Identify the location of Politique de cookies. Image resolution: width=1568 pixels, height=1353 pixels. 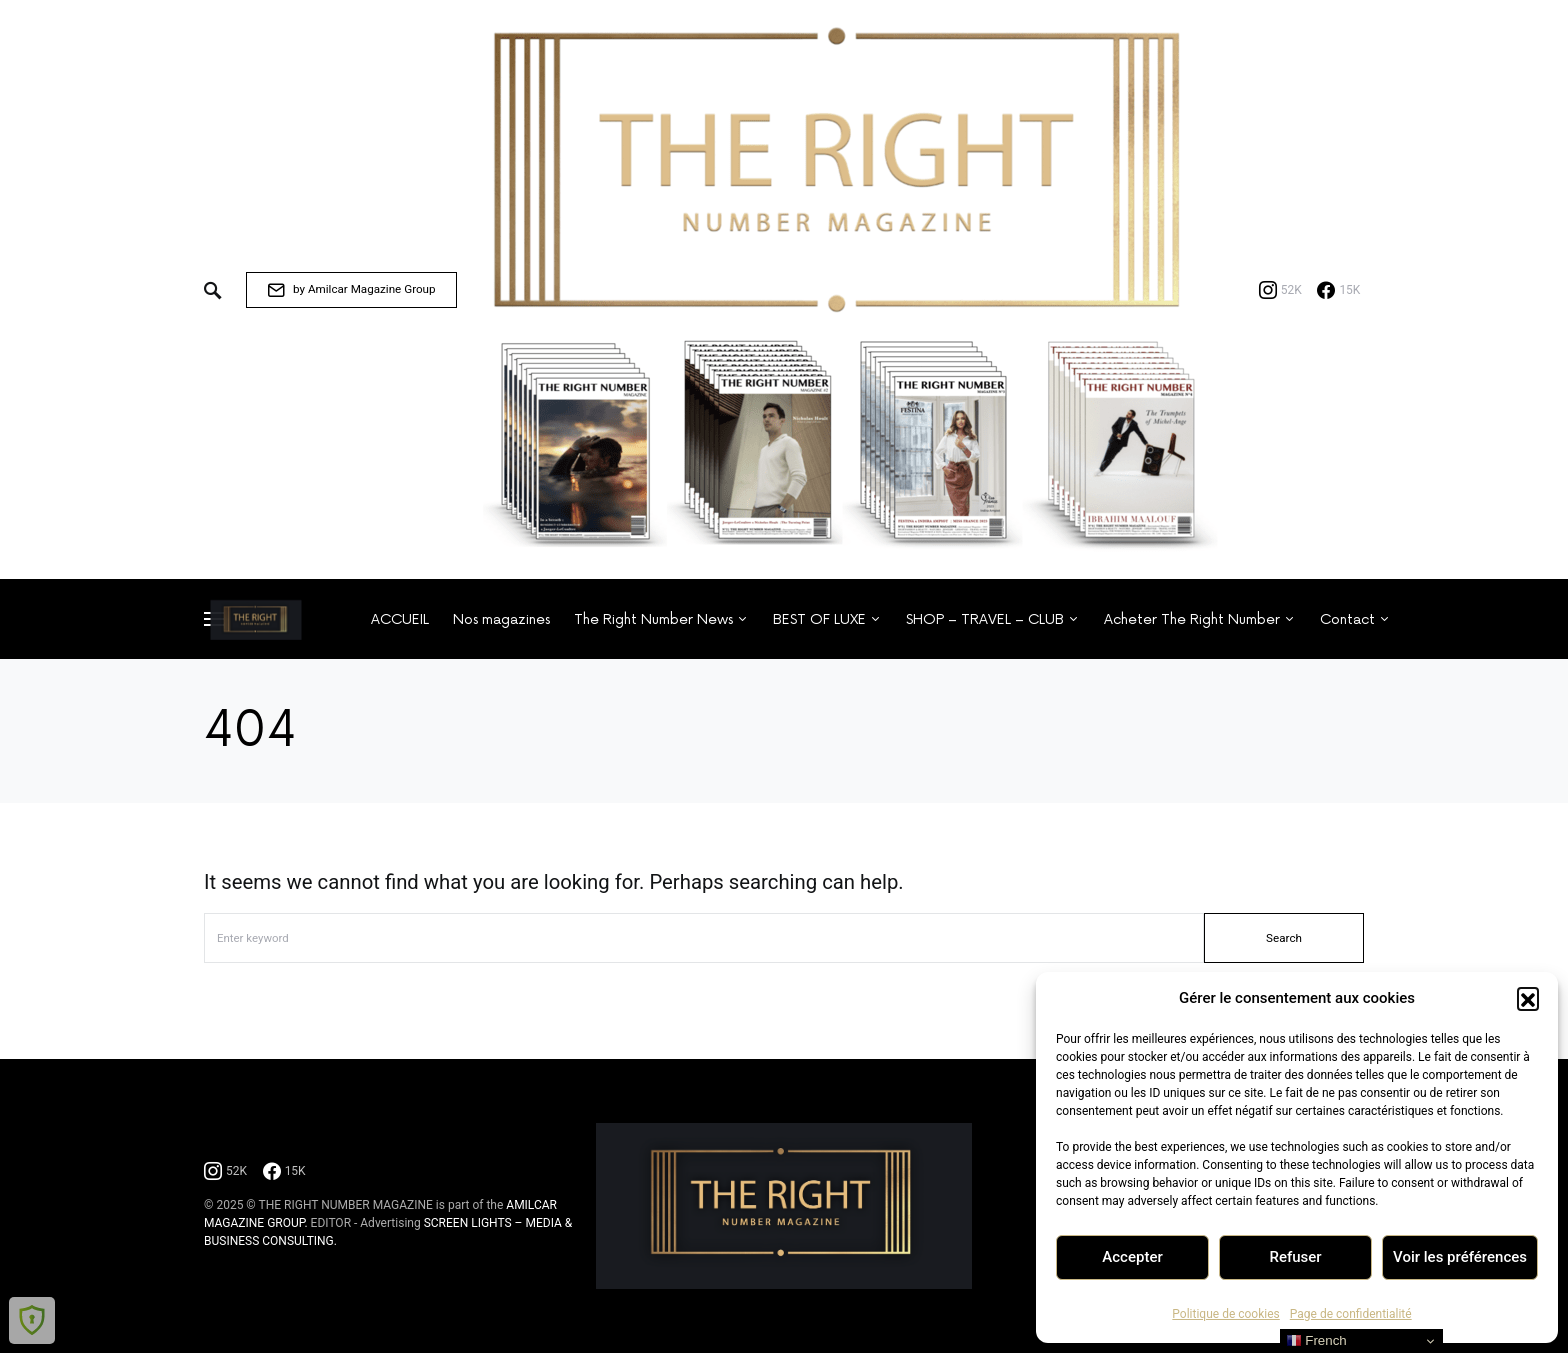
(1225, 1314).